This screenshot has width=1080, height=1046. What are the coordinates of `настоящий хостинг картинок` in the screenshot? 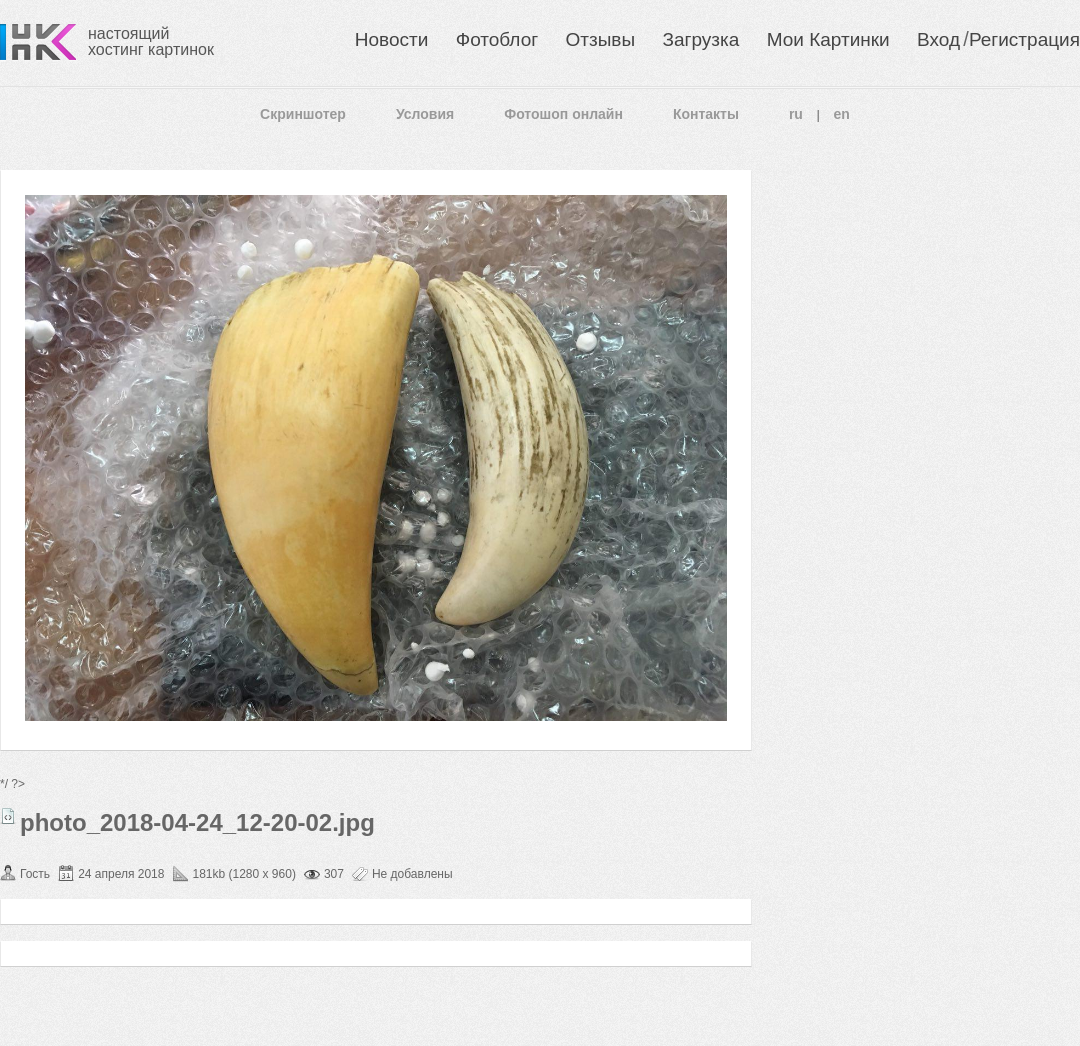 It's located at (151, 41).